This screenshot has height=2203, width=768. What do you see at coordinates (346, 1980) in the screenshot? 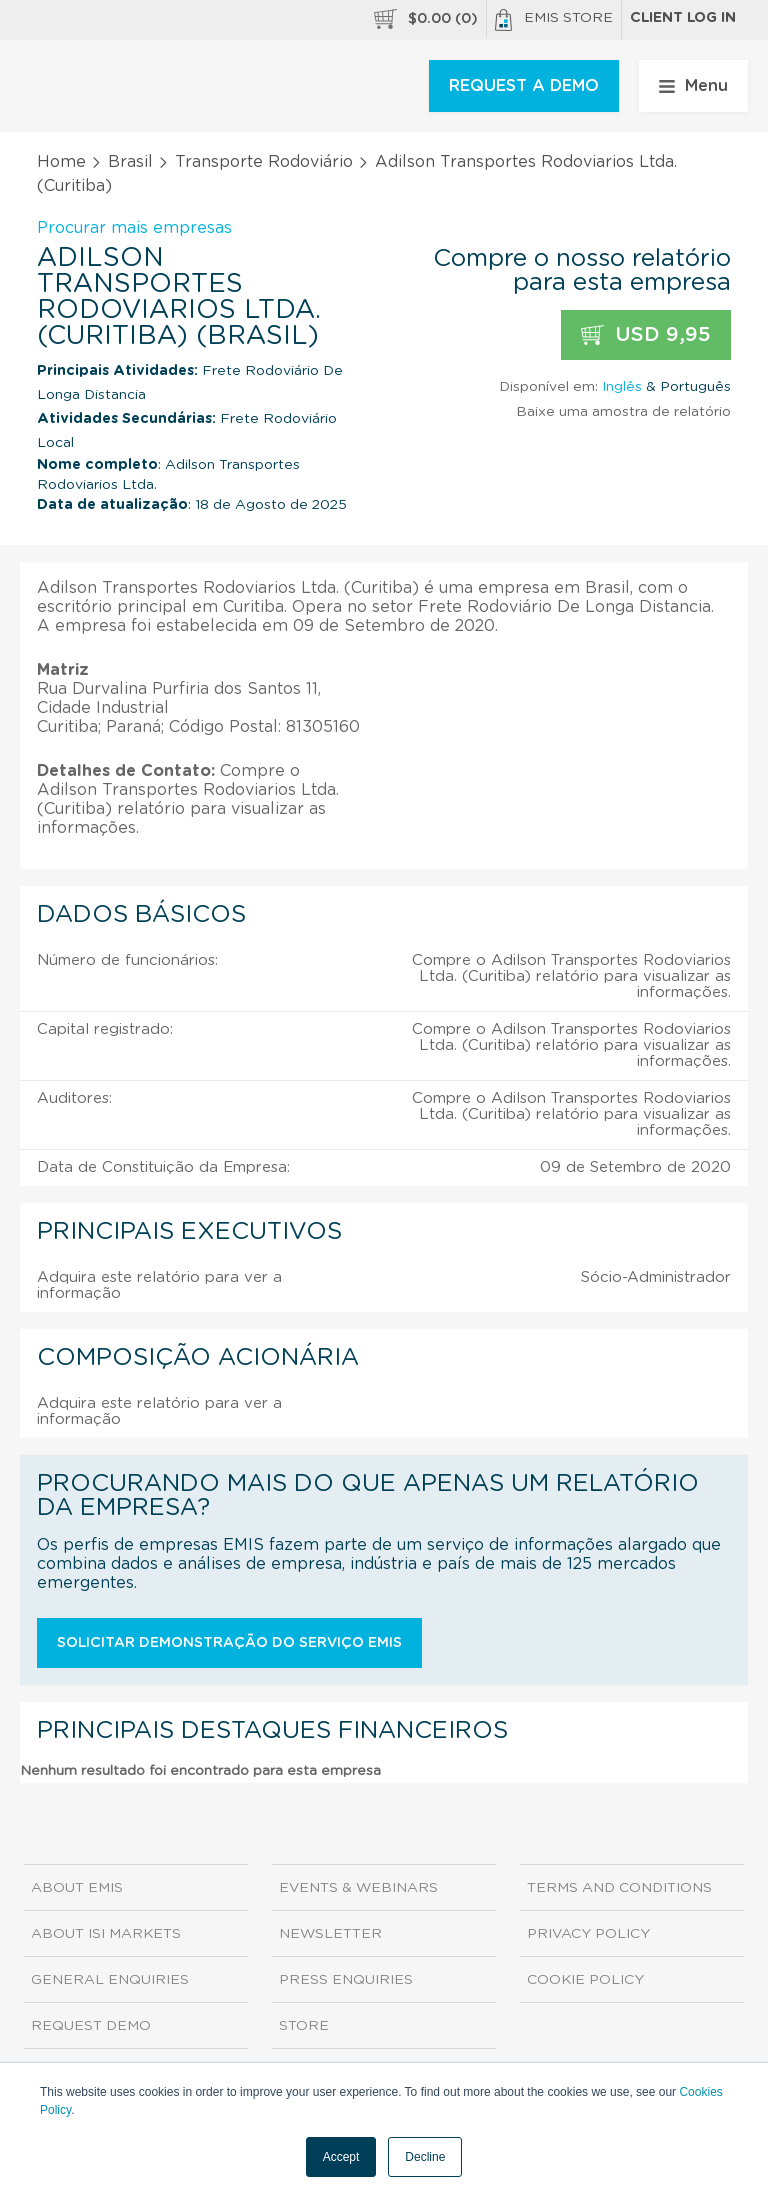
I see `Press Enquiries` at bounding box center [346, 1980].